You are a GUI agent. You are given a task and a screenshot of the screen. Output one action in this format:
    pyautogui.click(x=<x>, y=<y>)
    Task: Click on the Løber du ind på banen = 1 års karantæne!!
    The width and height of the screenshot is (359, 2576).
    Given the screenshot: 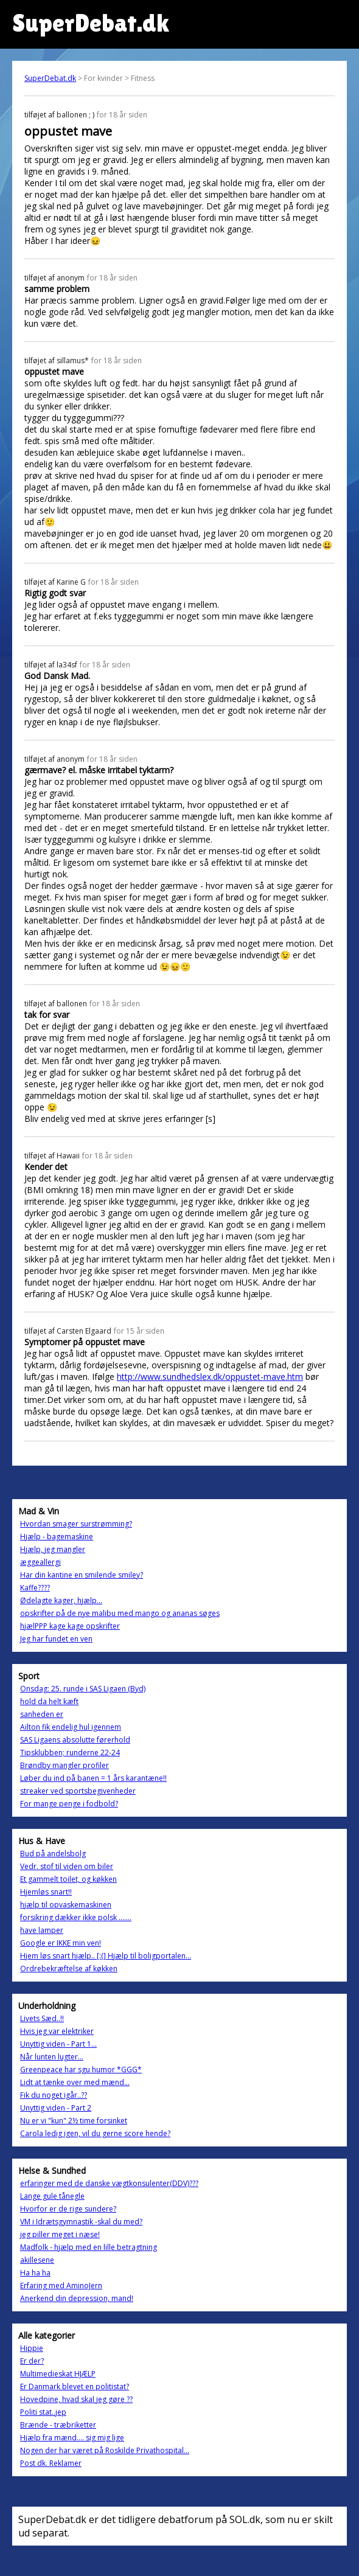 What is the action you would take?
    pyautogui.click(x=93, y=1778)
    